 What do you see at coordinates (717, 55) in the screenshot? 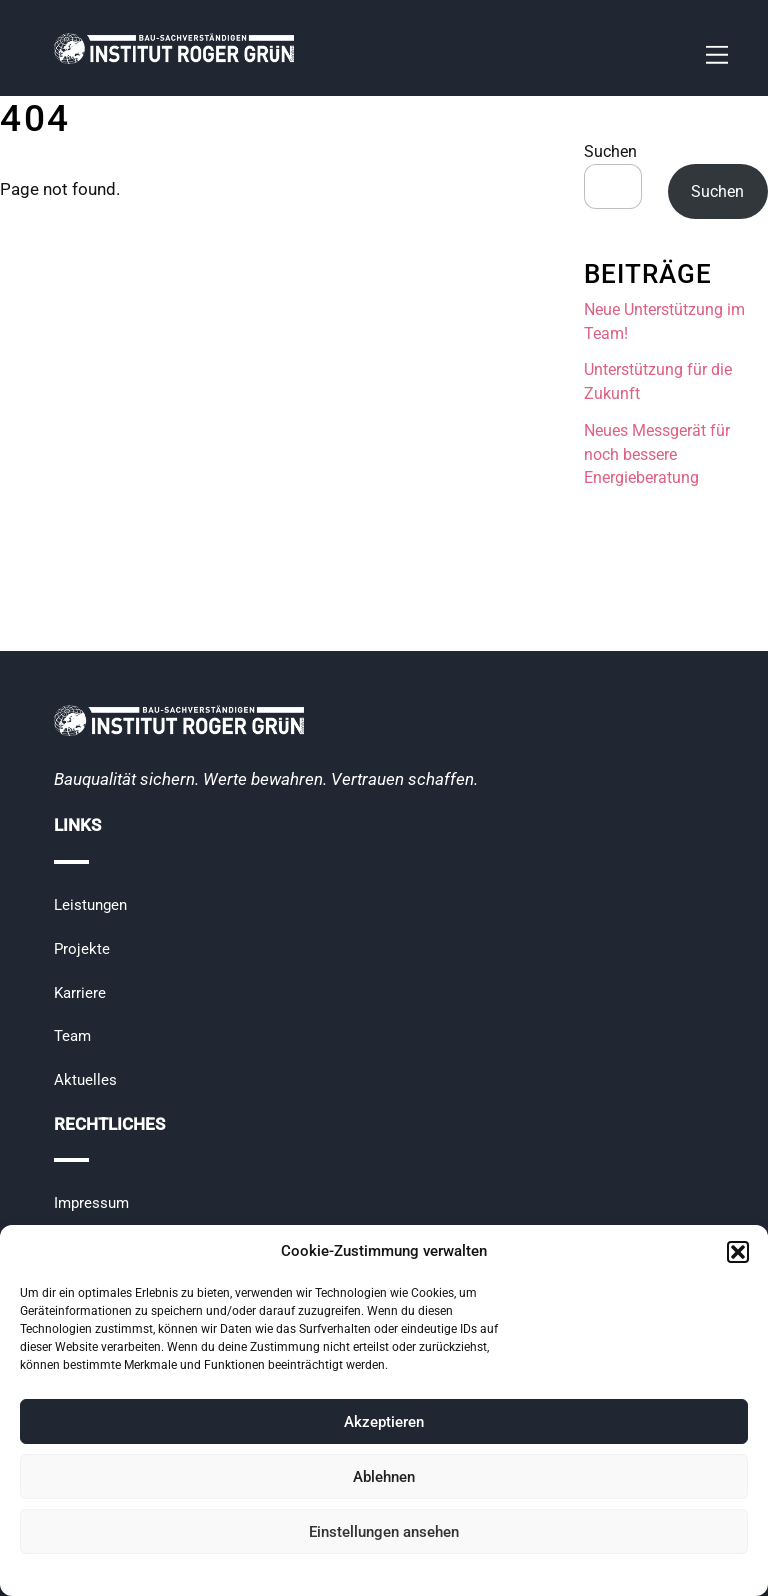
I see `[Menu]` at bounding box center [717, 55].